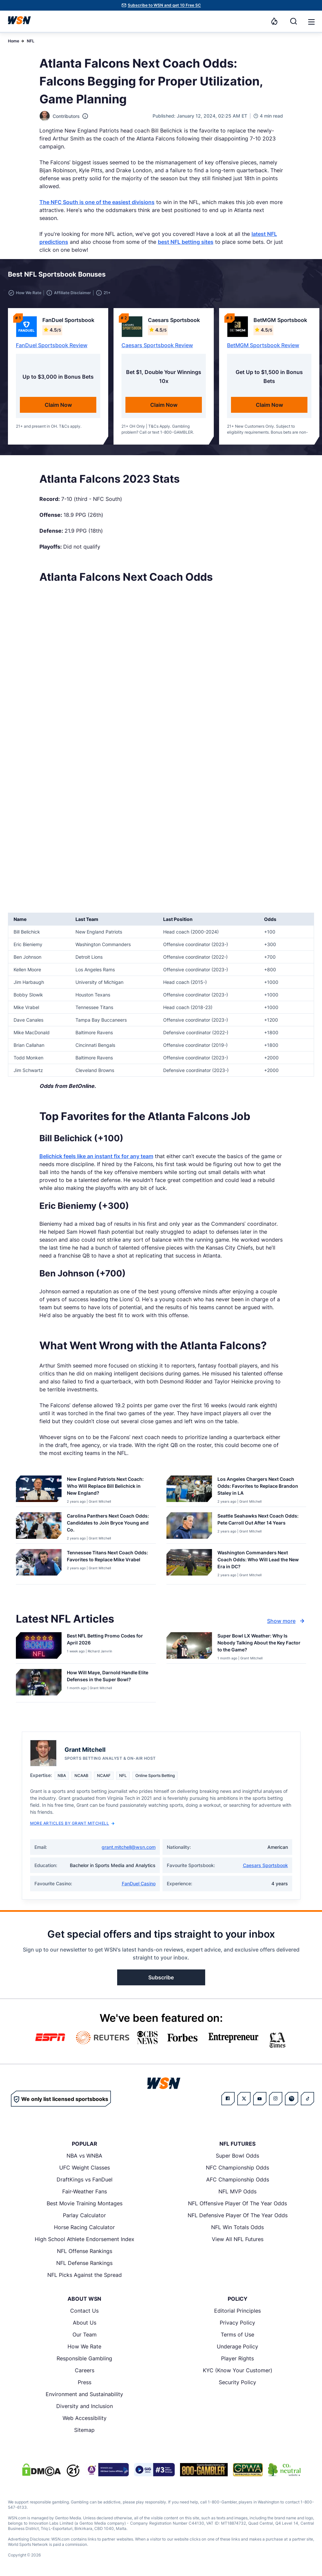 The height and width of the screenshot is (2576, 322). Describe the element at coordinates (139, 1883) in the screenshot. I see `FanDuel Casino` at that location.